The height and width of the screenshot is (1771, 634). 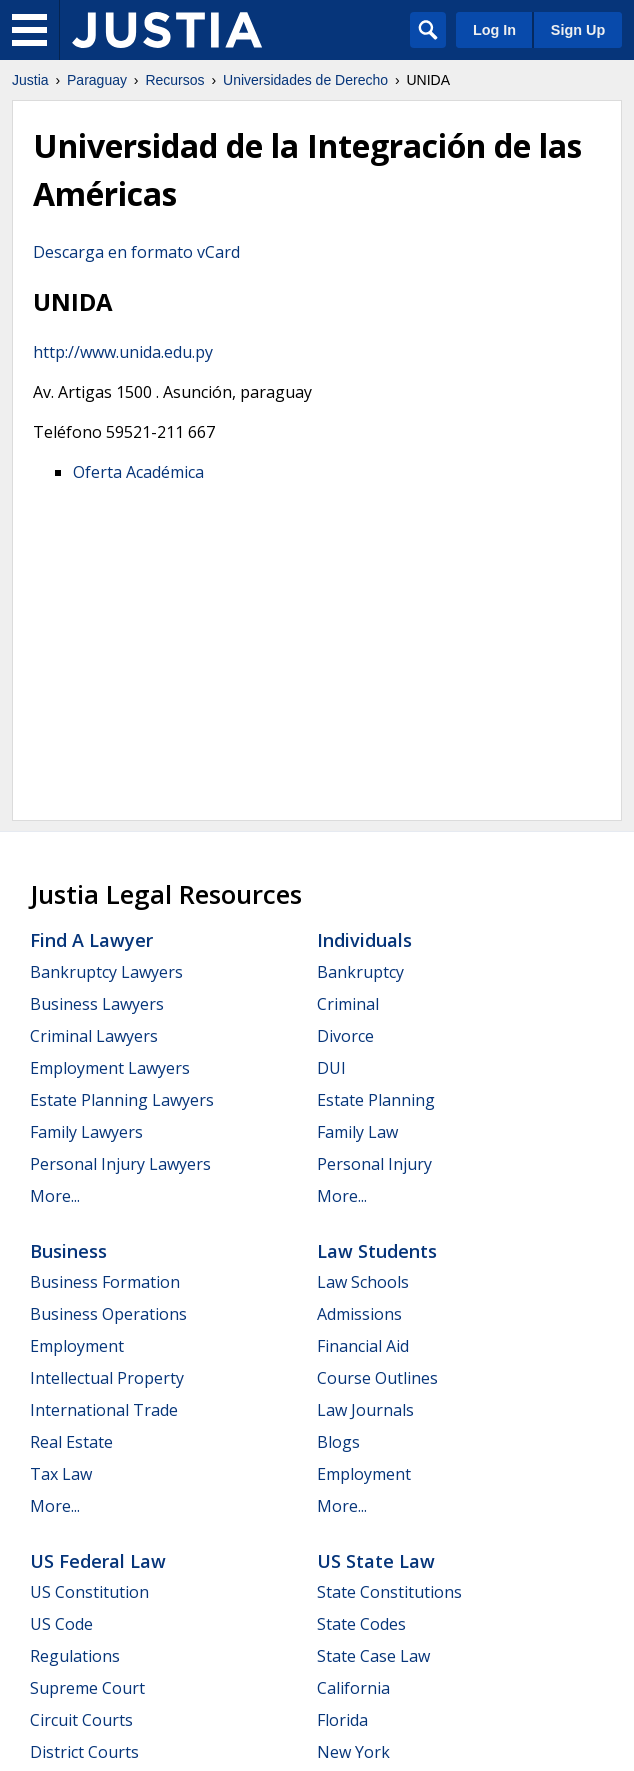 What do you see at coordinates (68, 1251) in the screenshot?
I see `Business` at bounding box center [68, 1251].